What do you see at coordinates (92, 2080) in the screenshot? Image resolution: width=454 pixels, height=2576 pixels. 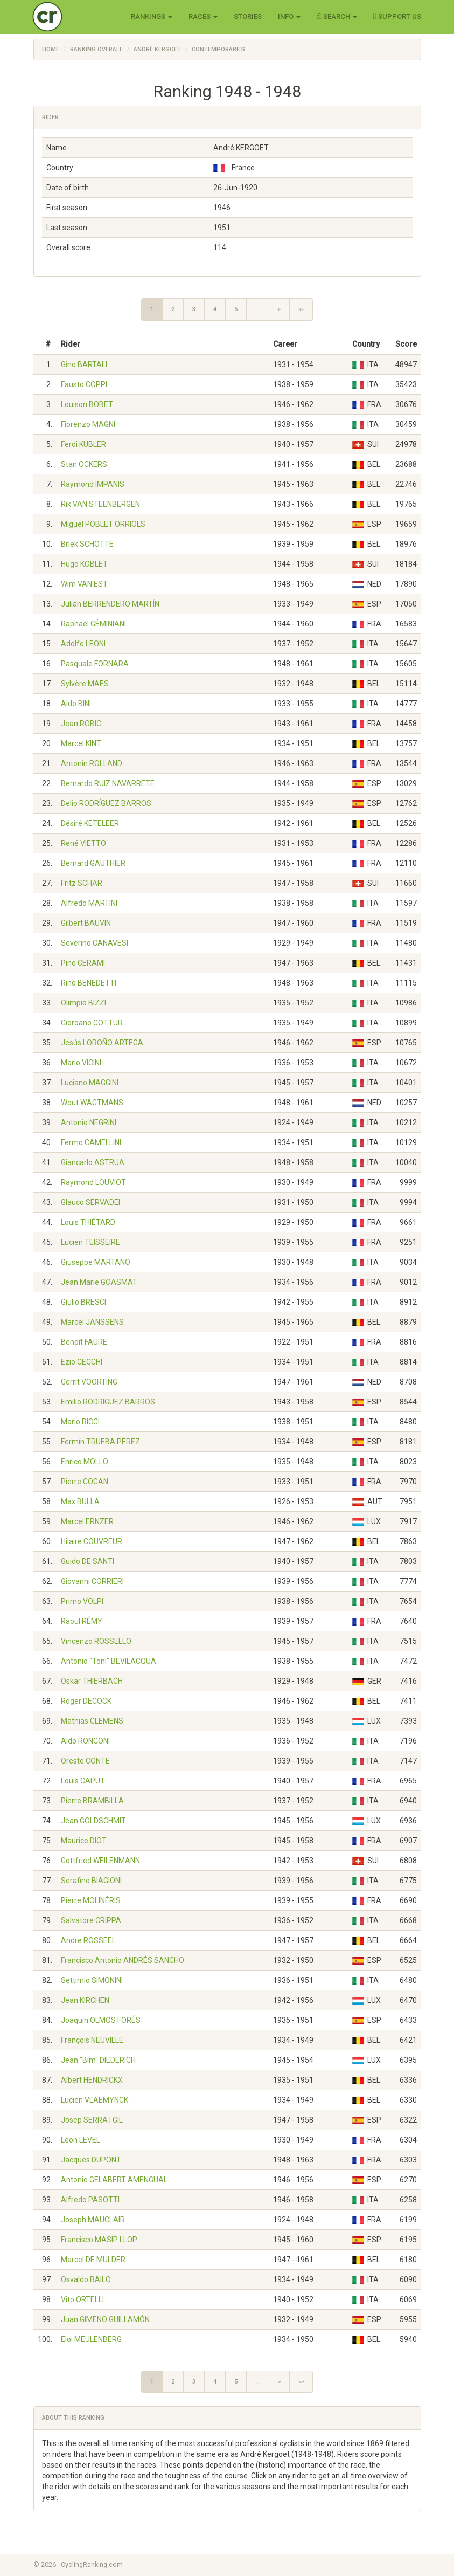 I see `Albert HENDRICKX` at bounding box center [92, 2080].